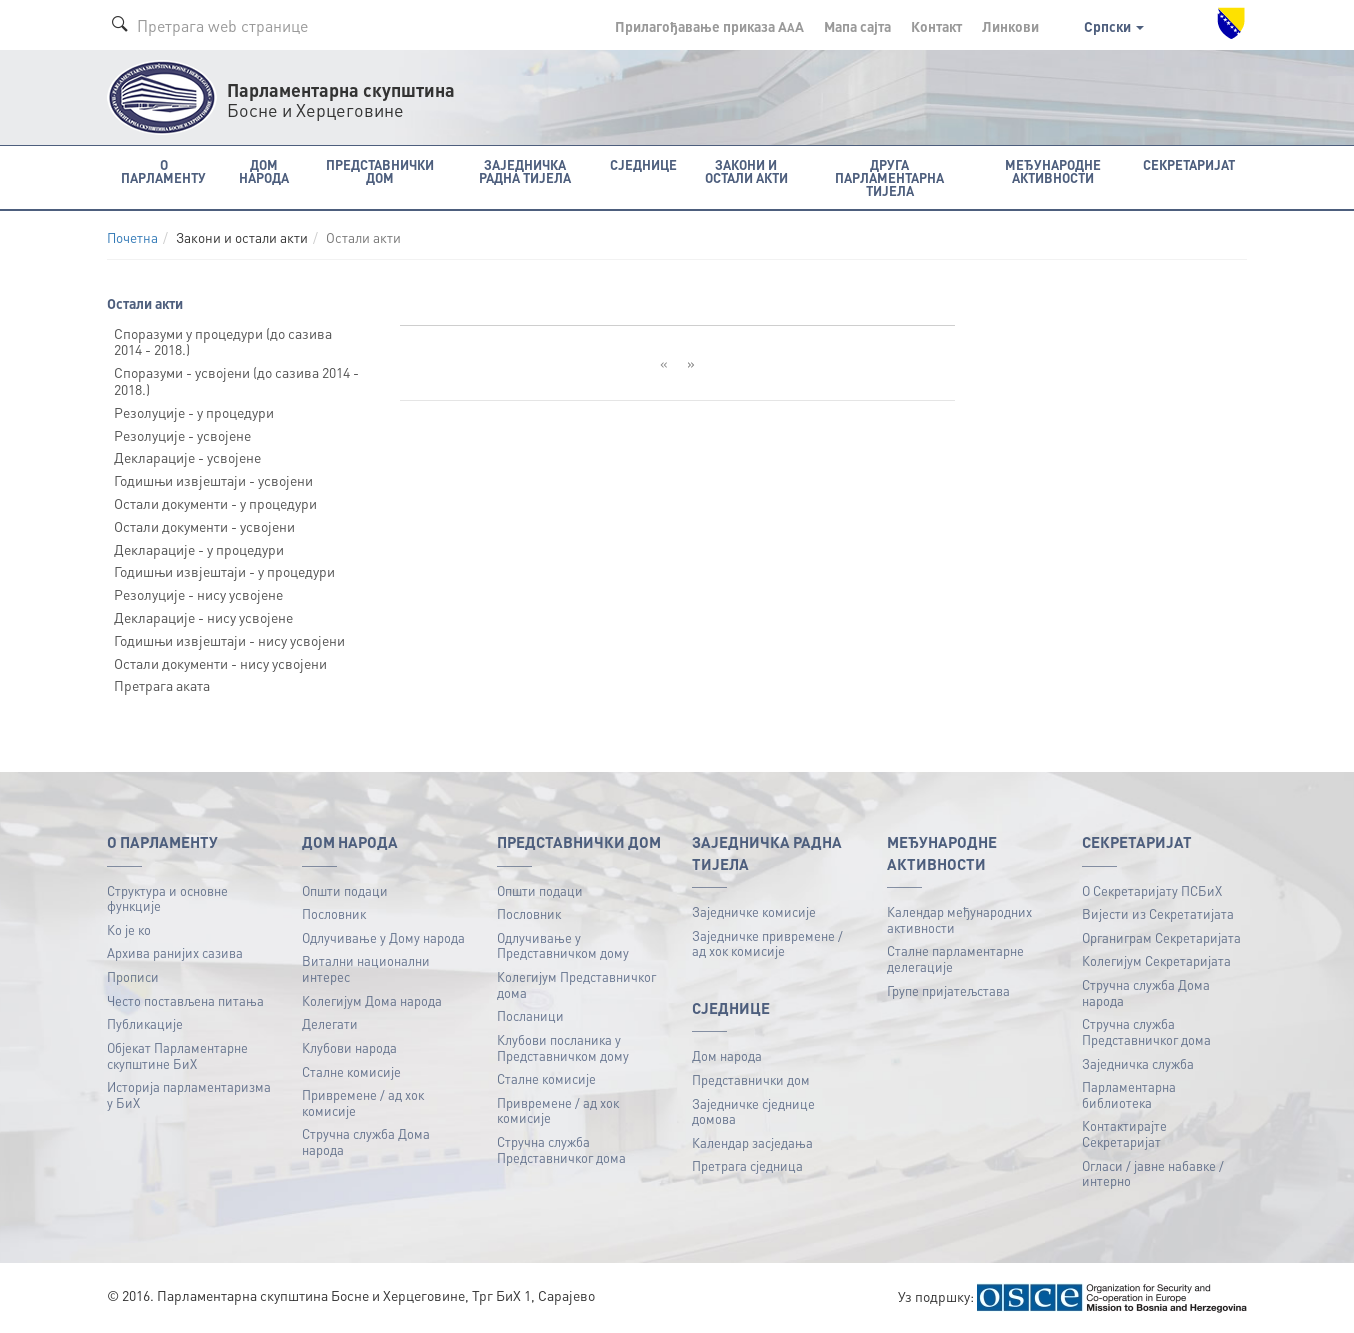  What do you see at coordinates (857, 26) in the screenshot?
I see `Мапа сајта` at bounding box center [857, 26].